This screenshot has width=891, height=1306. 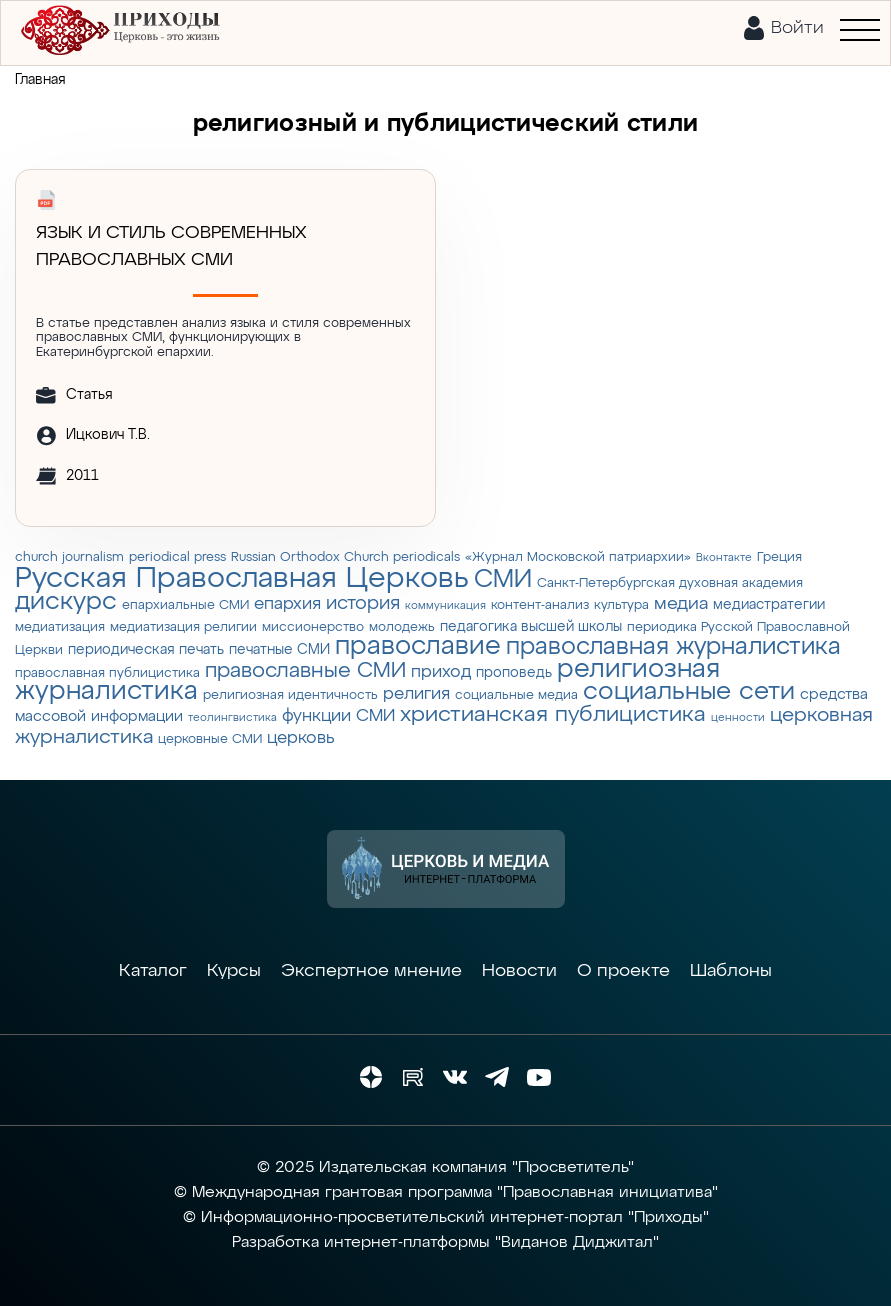 What do you see at coordinates (371, 971) in the screenshot?
I see `Экспертное мнение` at bounding box center [371, 971].